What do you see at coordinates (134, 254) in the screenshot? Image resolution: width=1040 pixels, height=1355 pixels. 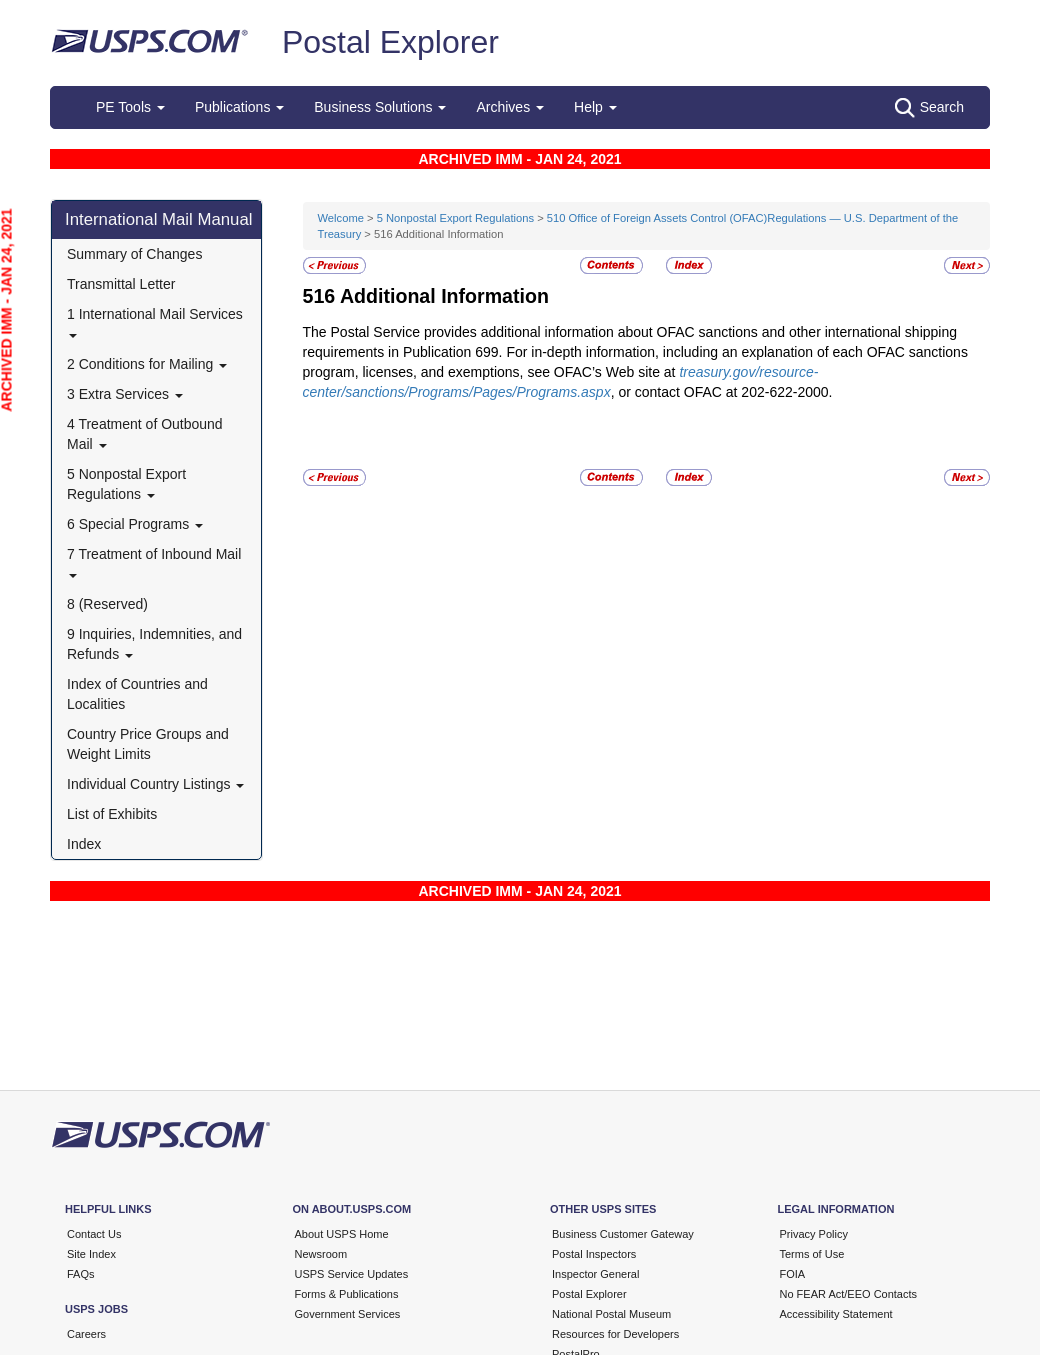 I see `Summary of Changes` at bounding box center [134, 254].